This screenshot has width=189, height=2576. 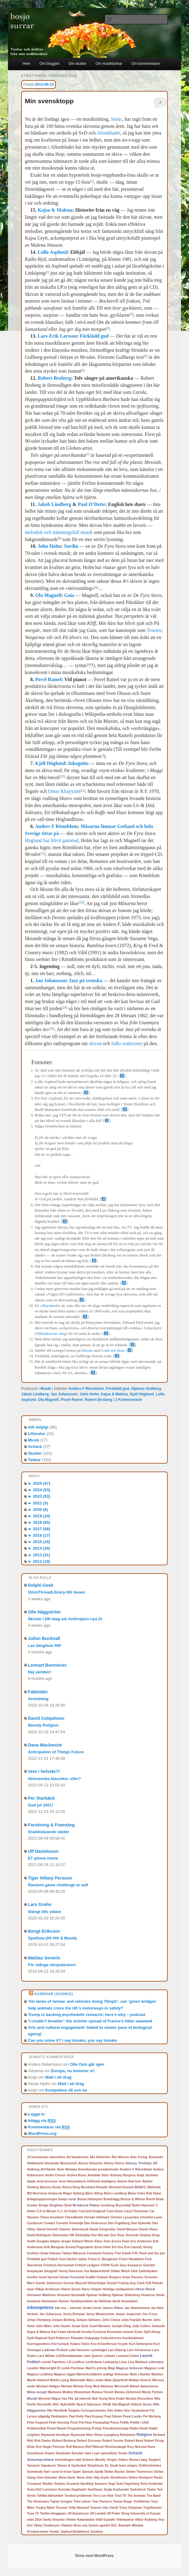 I want to click on hack, so click(x=30, y=2289).